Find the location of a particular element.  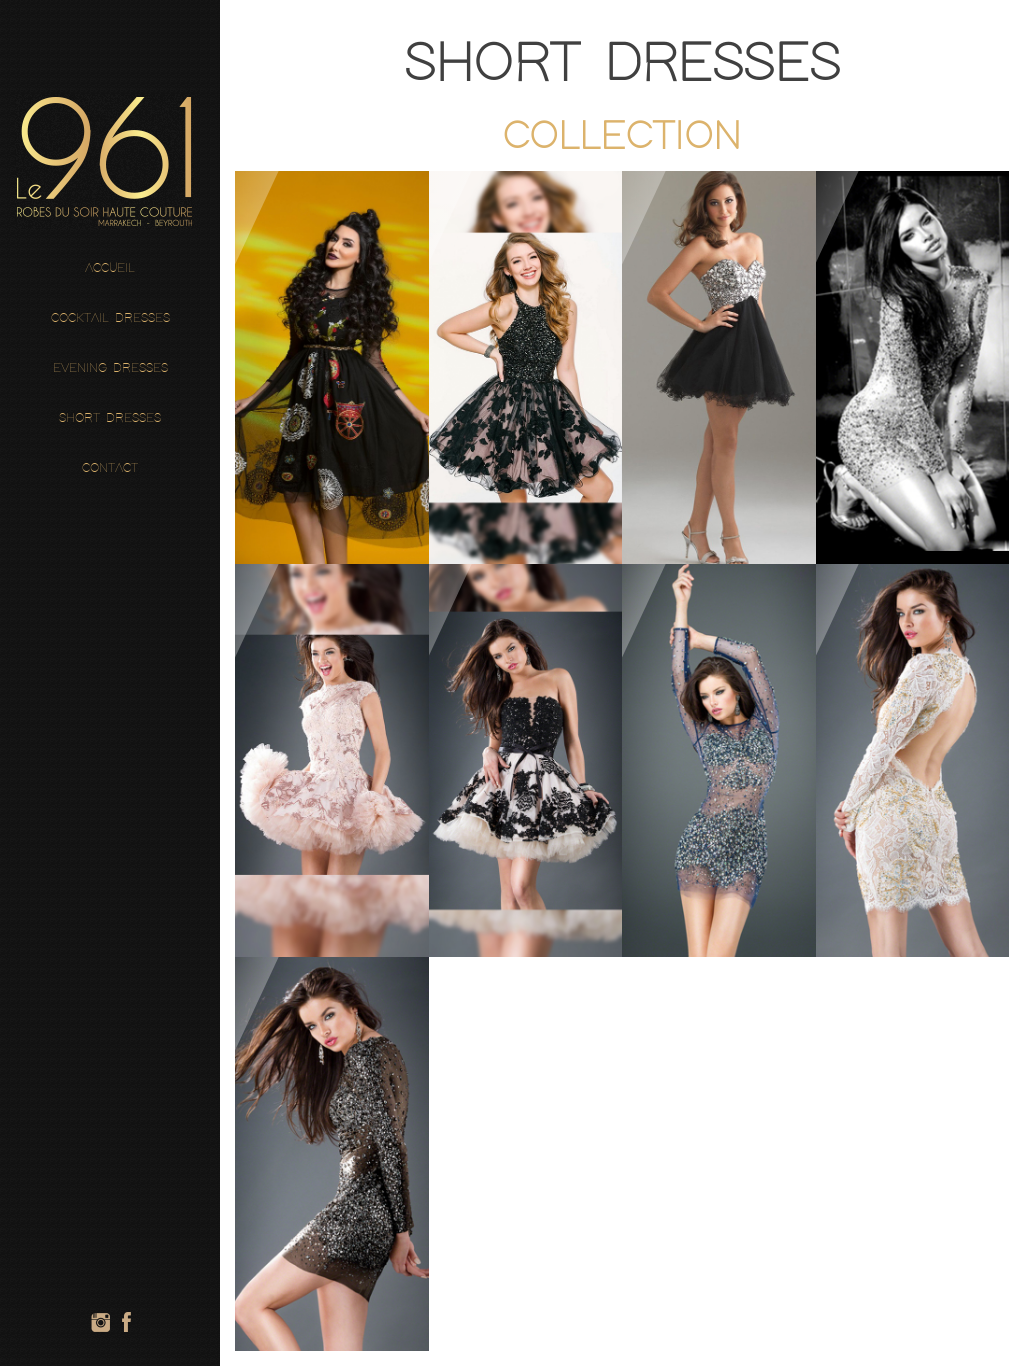

Cocktail Dresses is located at coordinates (110, 318).